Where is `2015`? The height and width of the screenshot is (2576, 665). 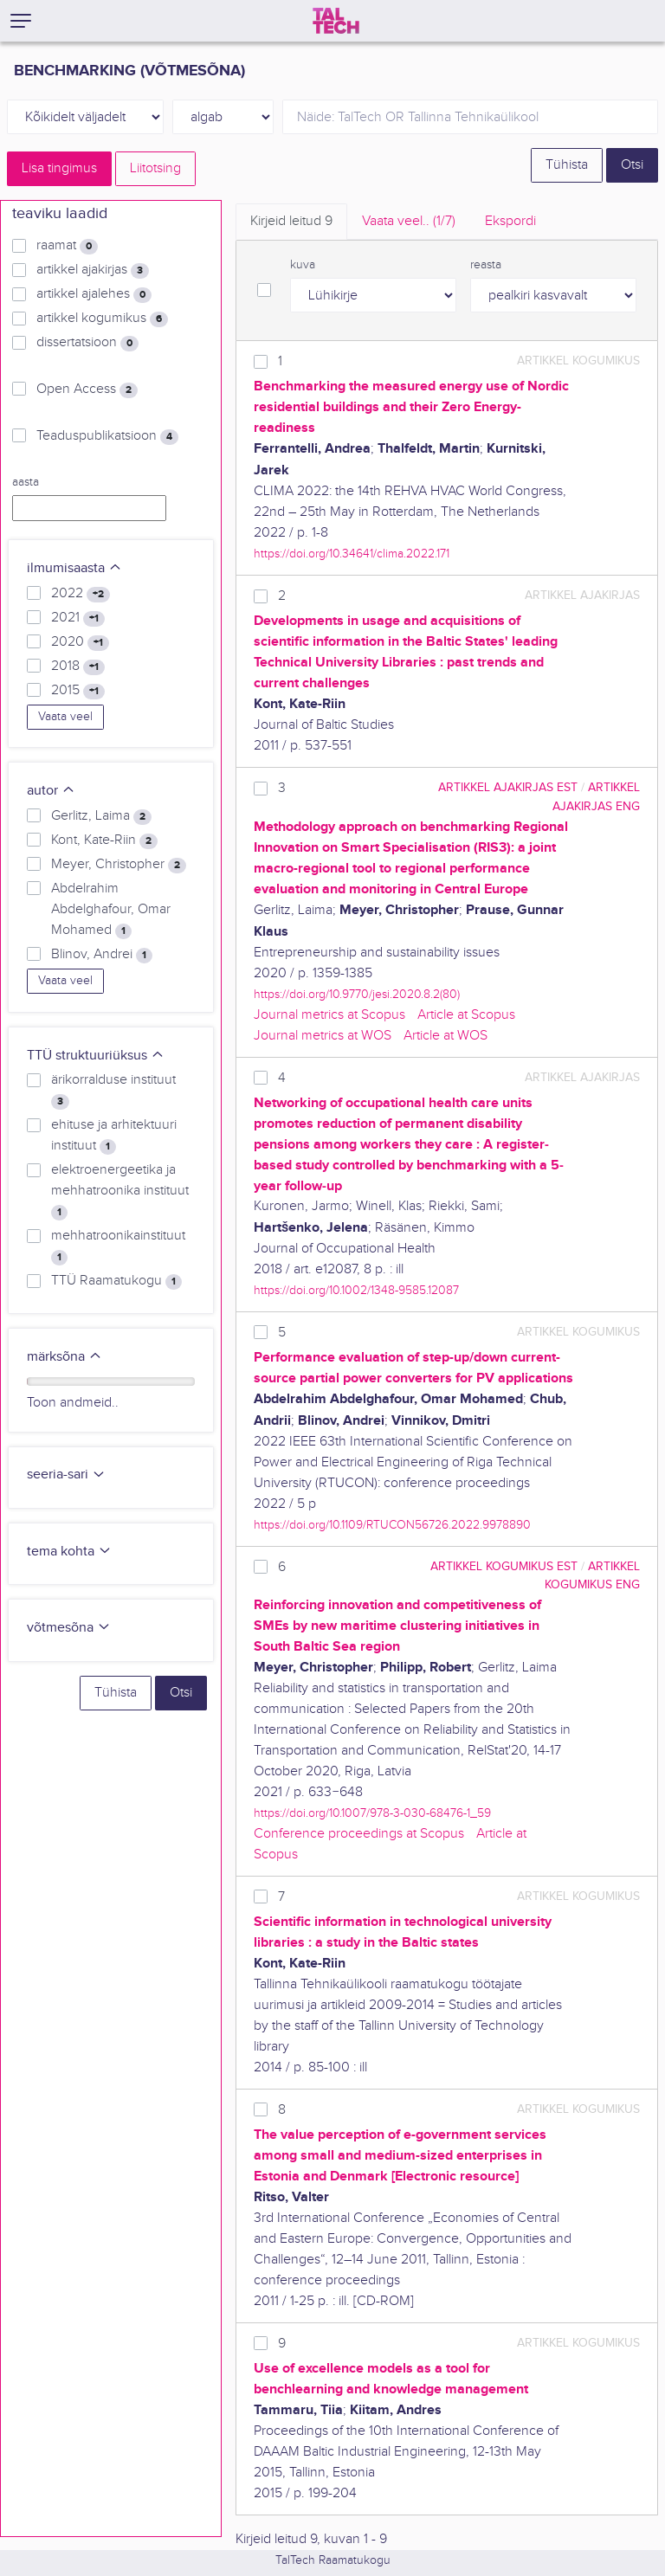
2015 is located at coordinates (78, 690).